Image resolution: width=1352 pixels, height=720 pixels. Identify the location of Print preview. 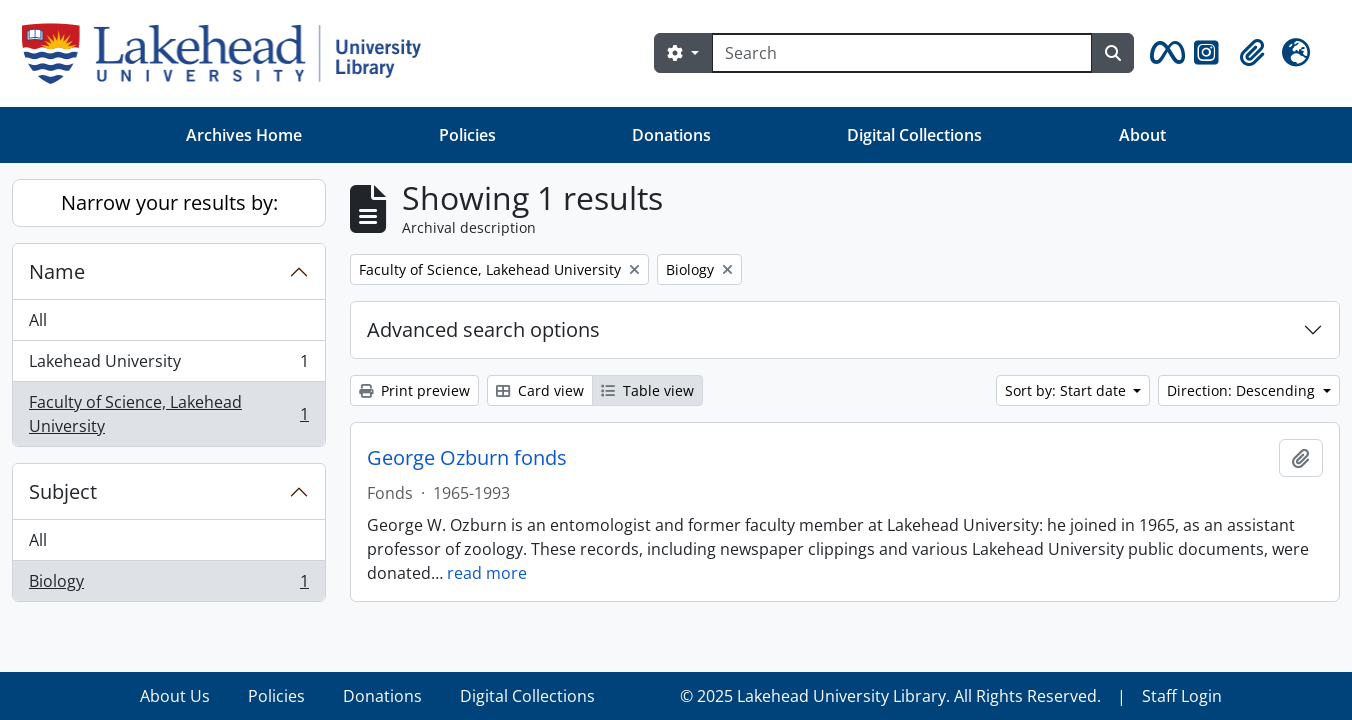
(414, 390).